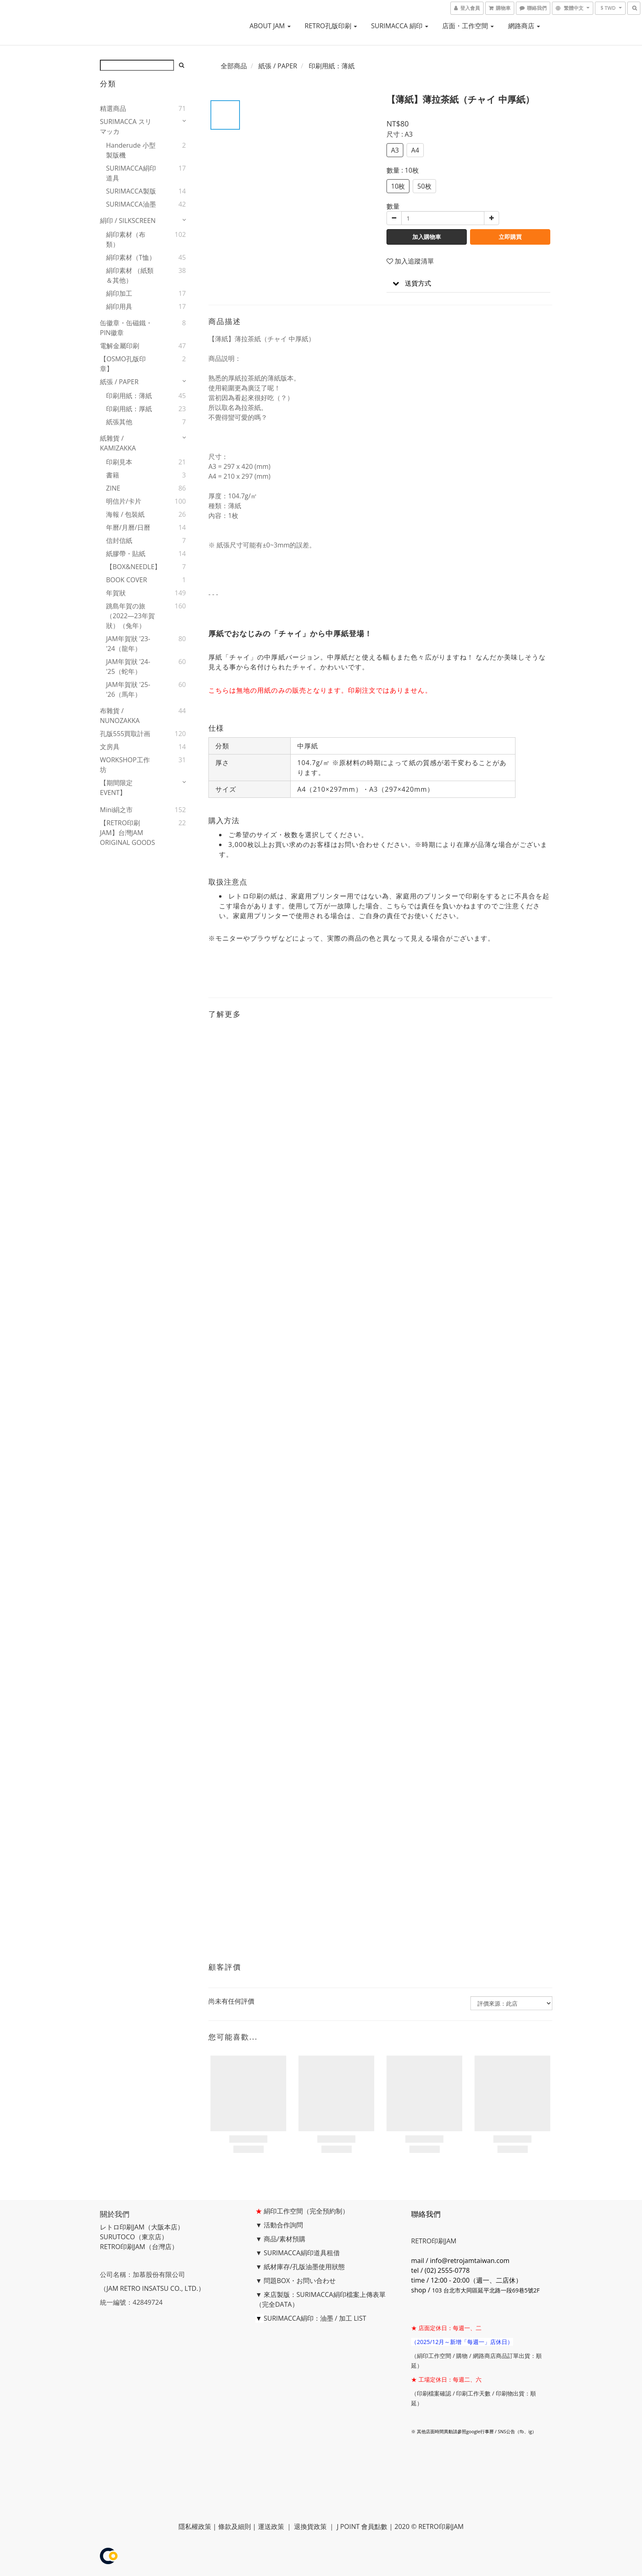  What do you see at coordinates (116, 787) in the screenshot?
I see `【期間限定EVENT】` at bounding box center [116, 787].